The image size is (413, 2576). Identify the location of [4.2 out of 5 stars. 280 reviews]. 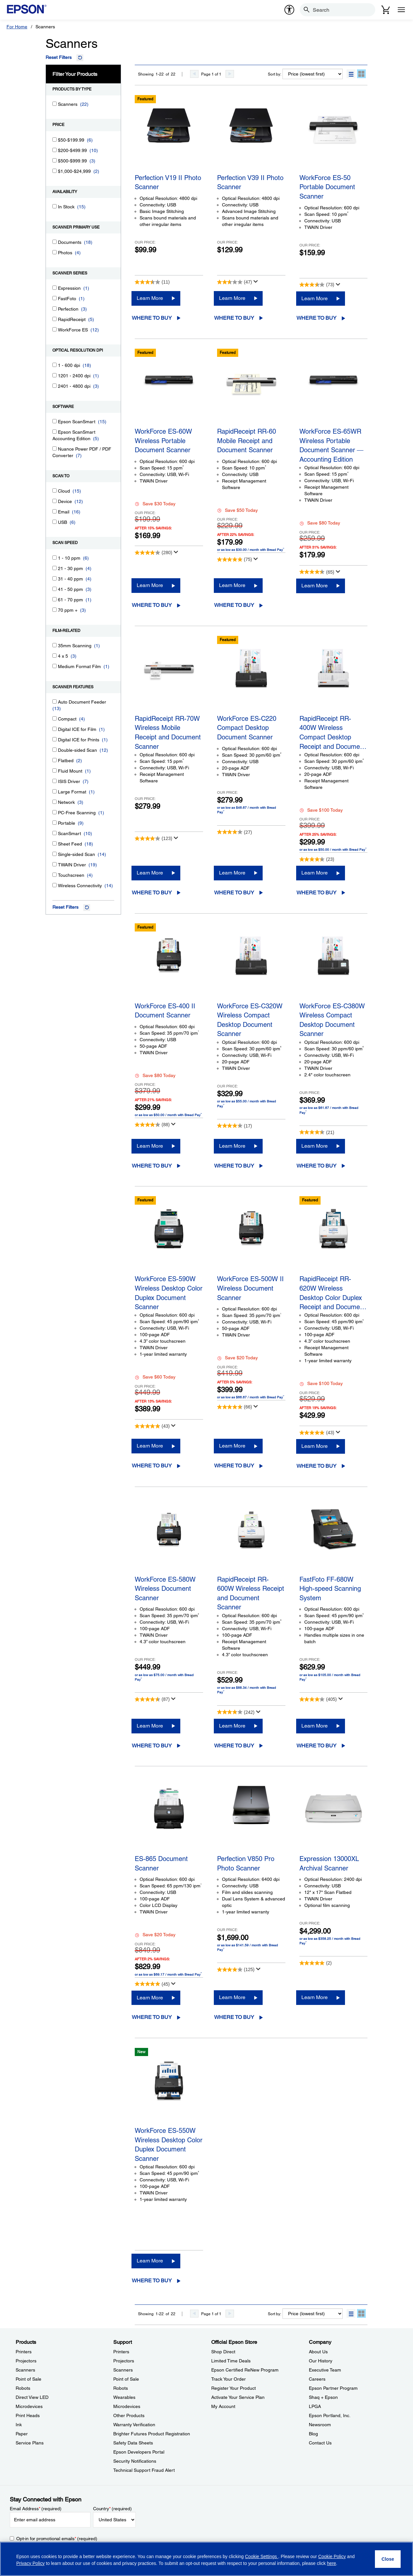
(153, 552).